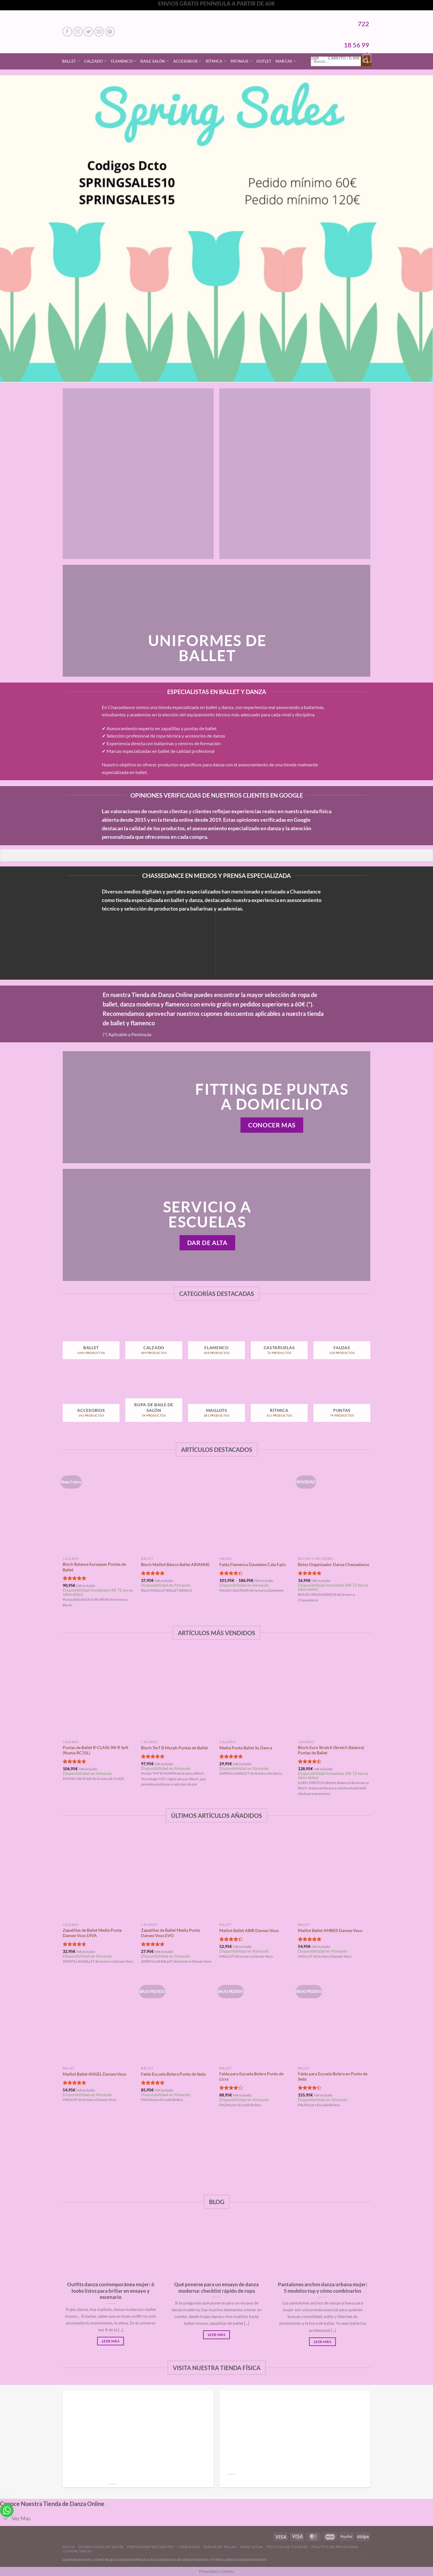 Image resolution: width=433 pixels, height=2576 pixels. Describe the element at coordinates (333, 1564) in the screenshot. I see `Bolso Organizador Danza Chassedance` at that location.